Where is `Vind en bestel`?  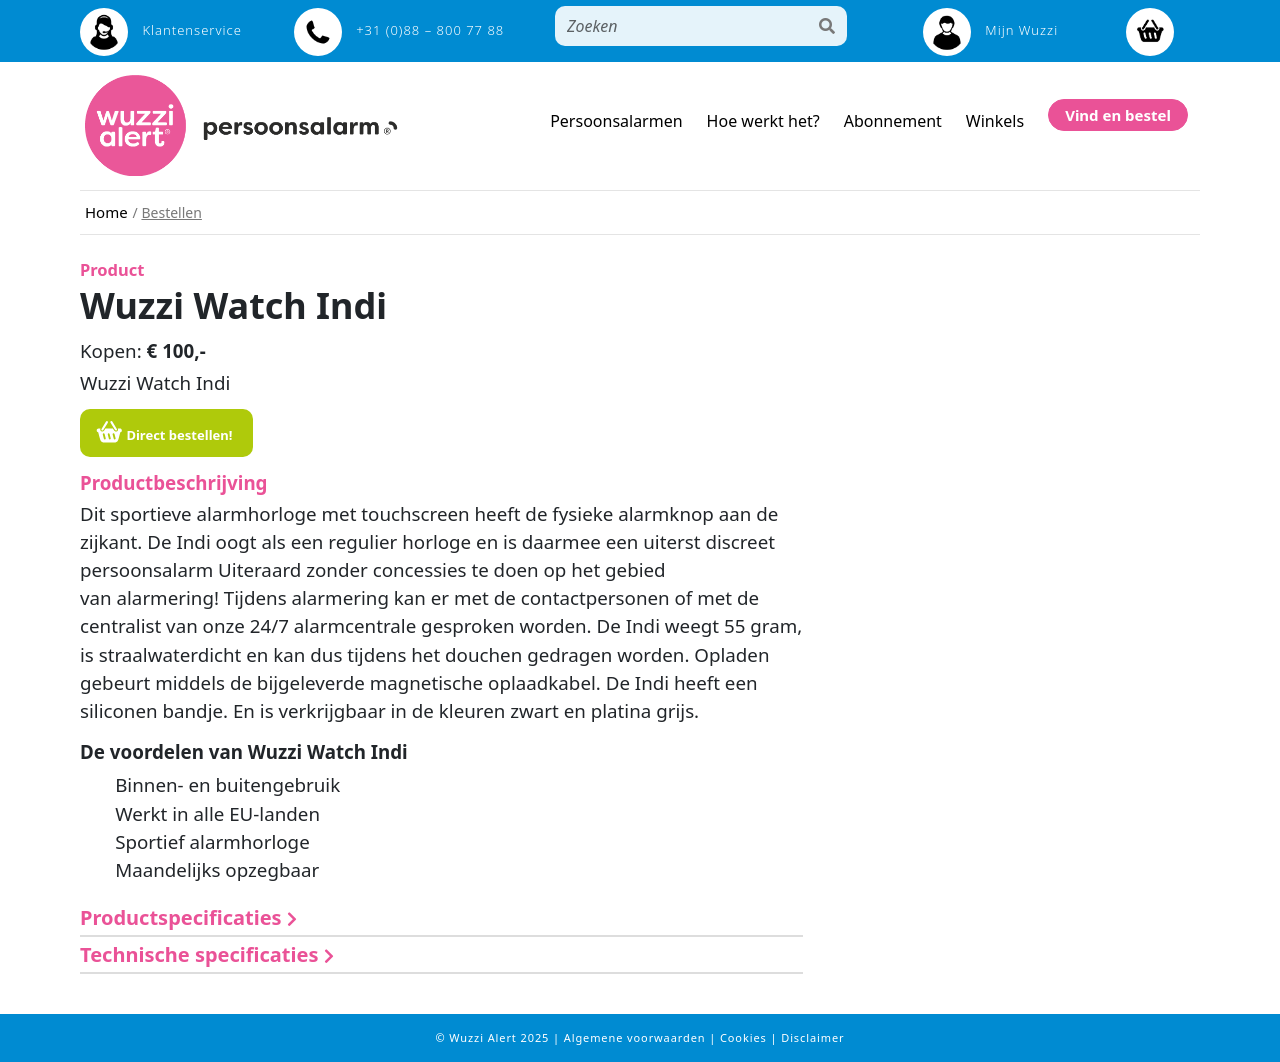 Vind en bestel is located at coordinates (1118, 115).